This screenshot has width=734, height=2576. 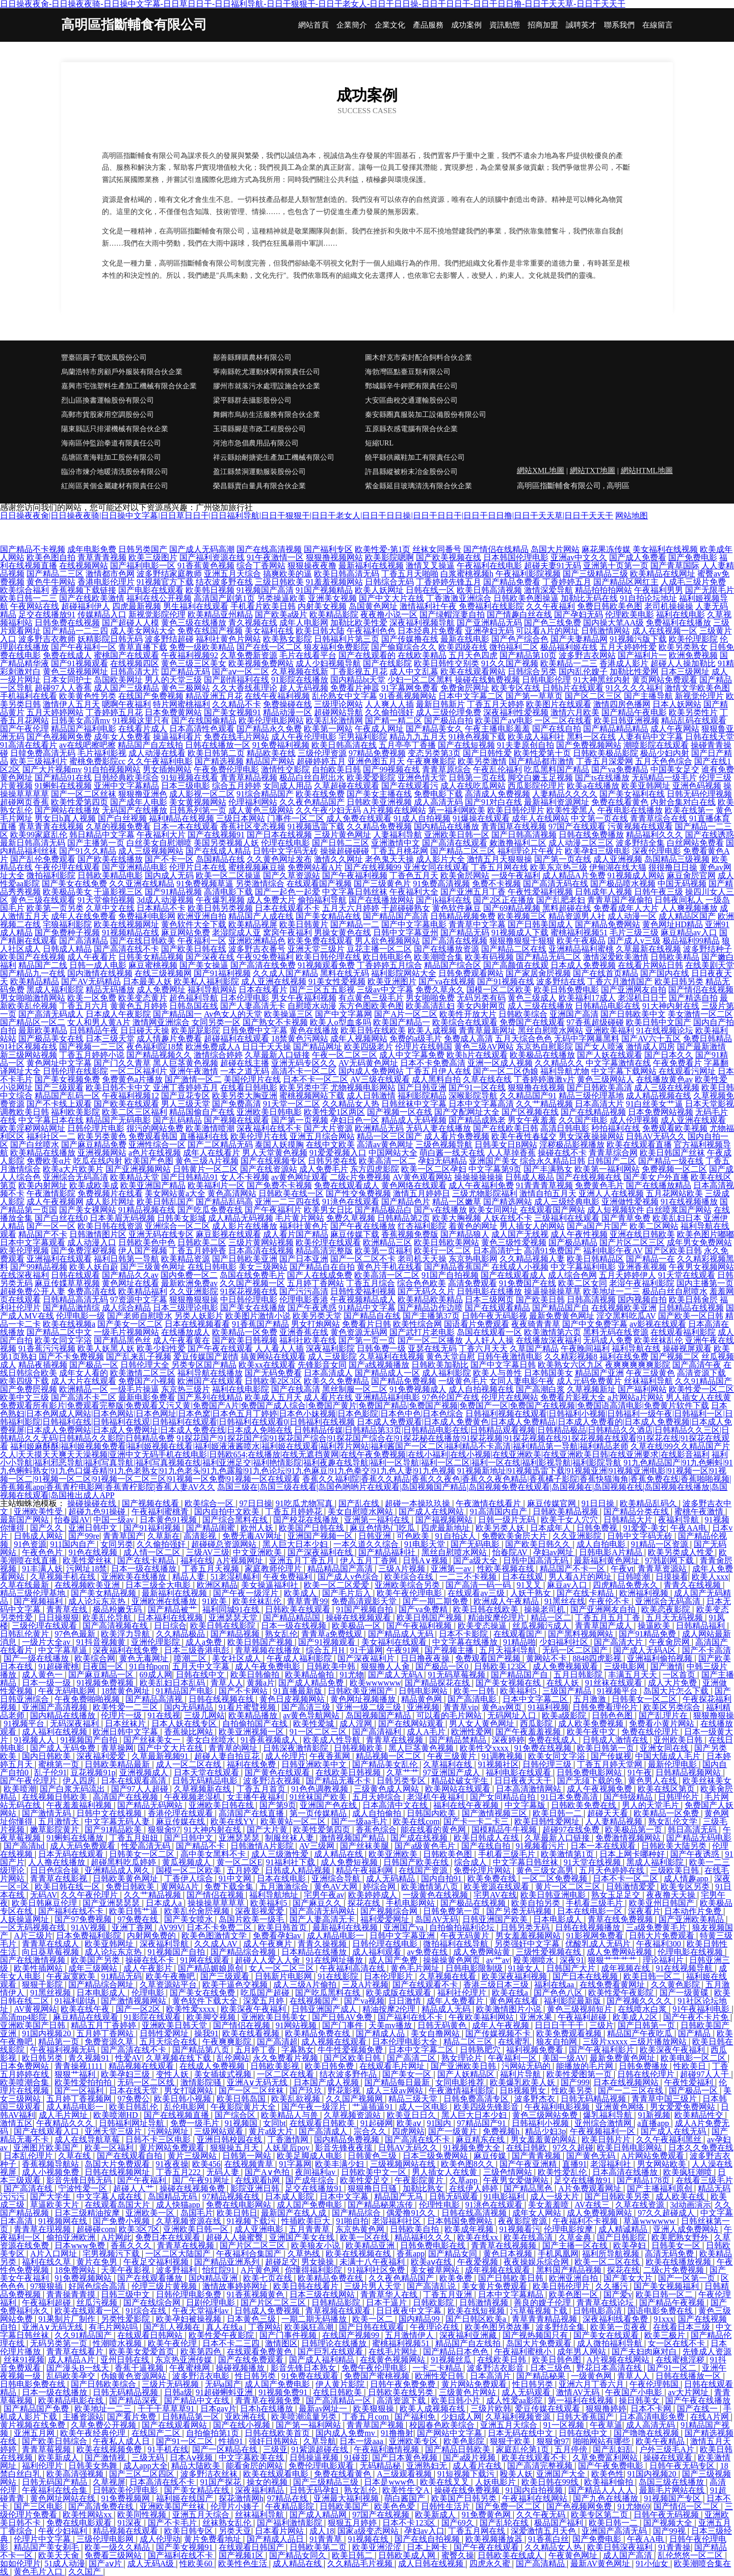 What do you see at coordinates (432, 2261) in the screenshot?
I see `欧美aⅴ在线` at bounding box center [432, 2261].